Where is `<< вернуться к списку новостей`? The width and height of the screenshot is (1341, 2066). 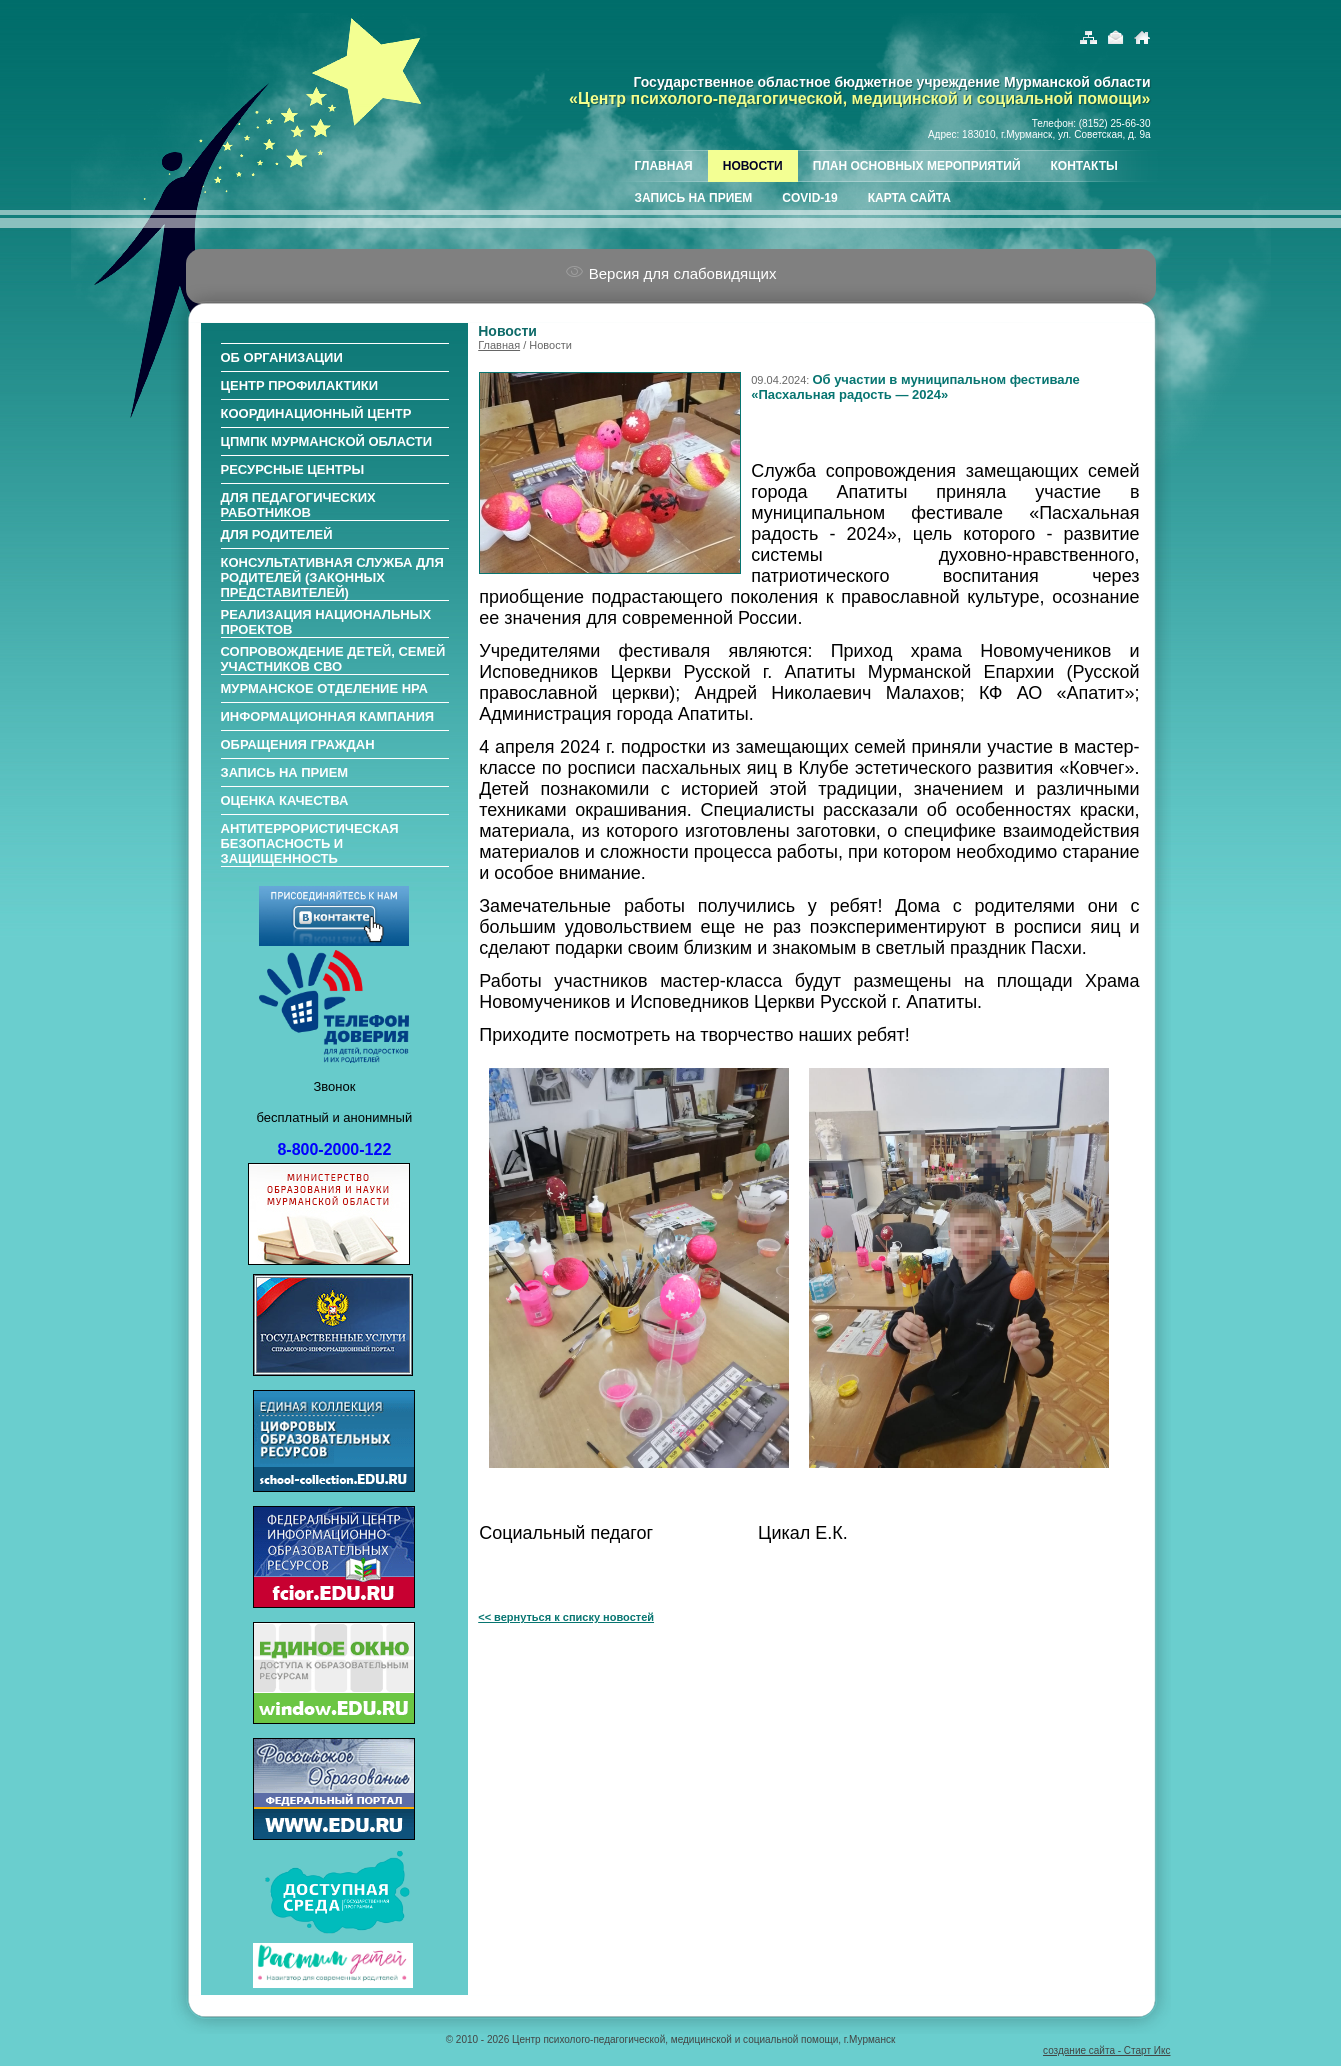
<< вернуться к списку новостей is located at coordinates (566, 1617).